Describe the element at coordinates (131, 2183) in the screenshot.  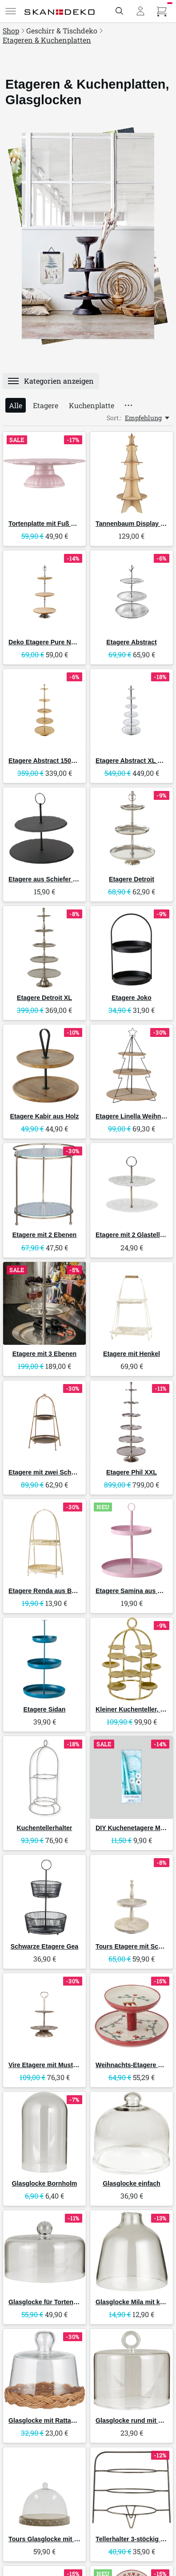
I see `Glasglocke einfach` at that location.